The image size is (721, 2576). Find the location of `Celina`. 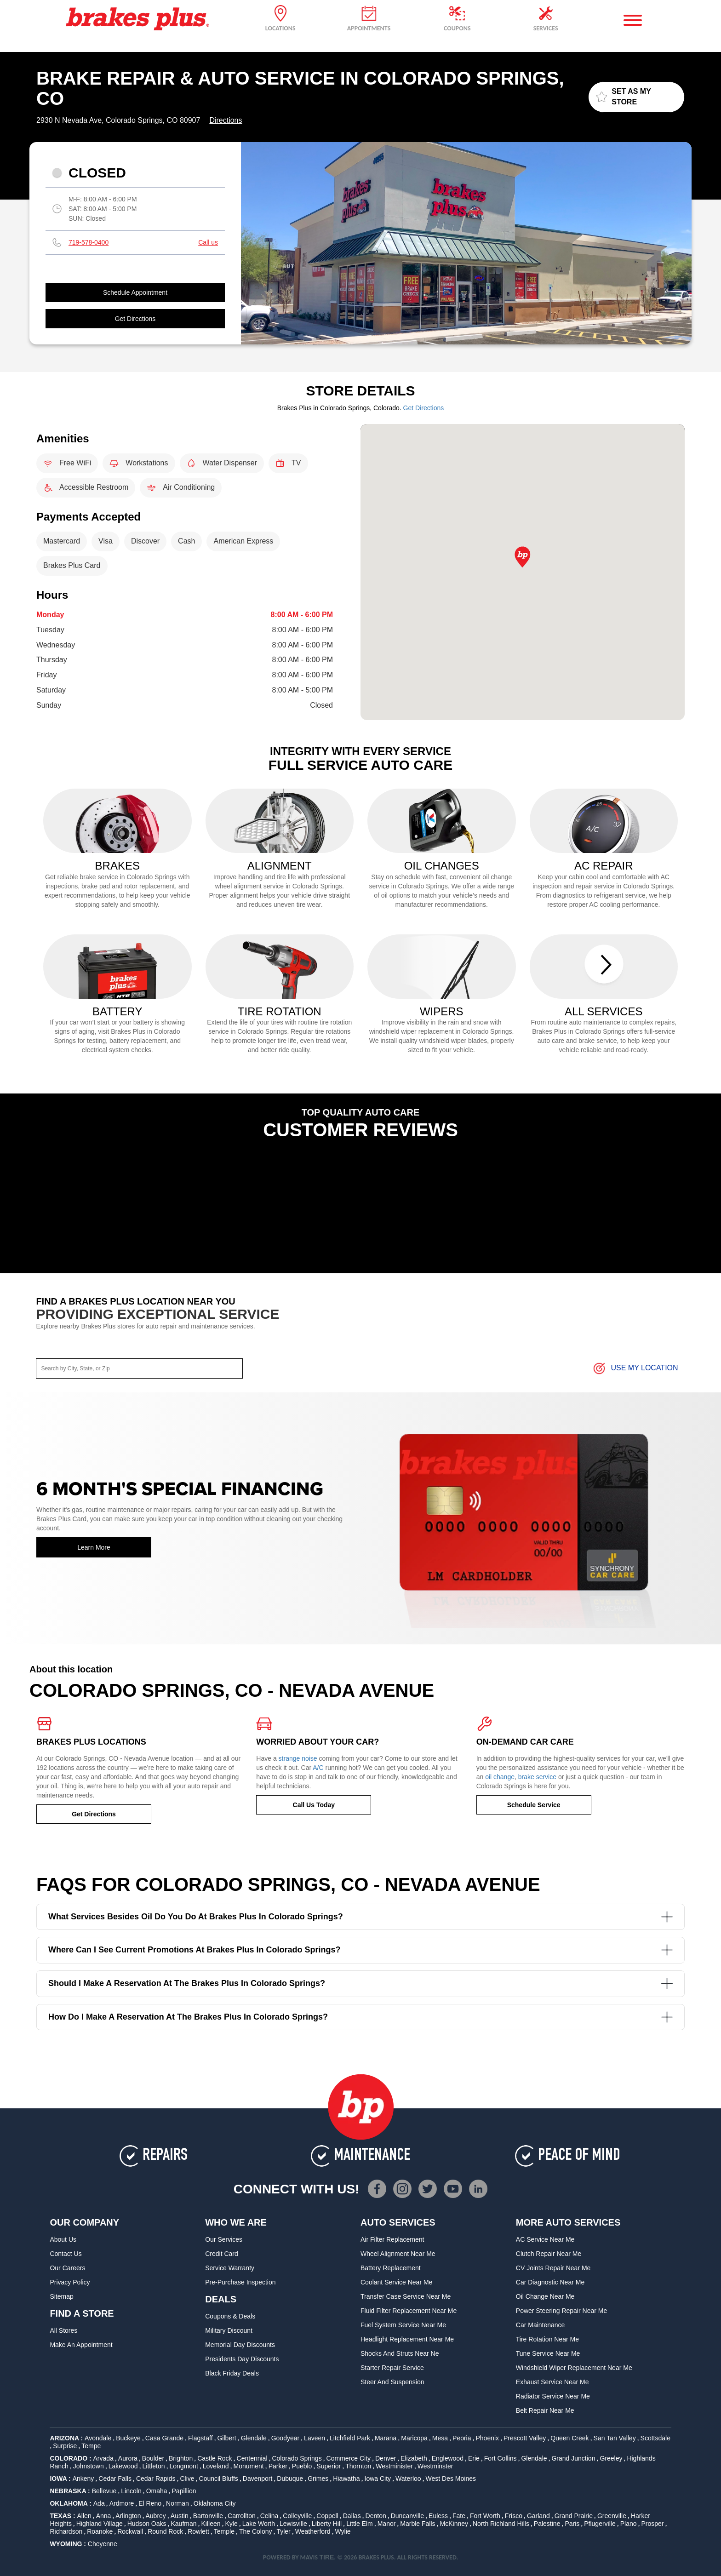

Celina is located at coordinates (269, 2515).